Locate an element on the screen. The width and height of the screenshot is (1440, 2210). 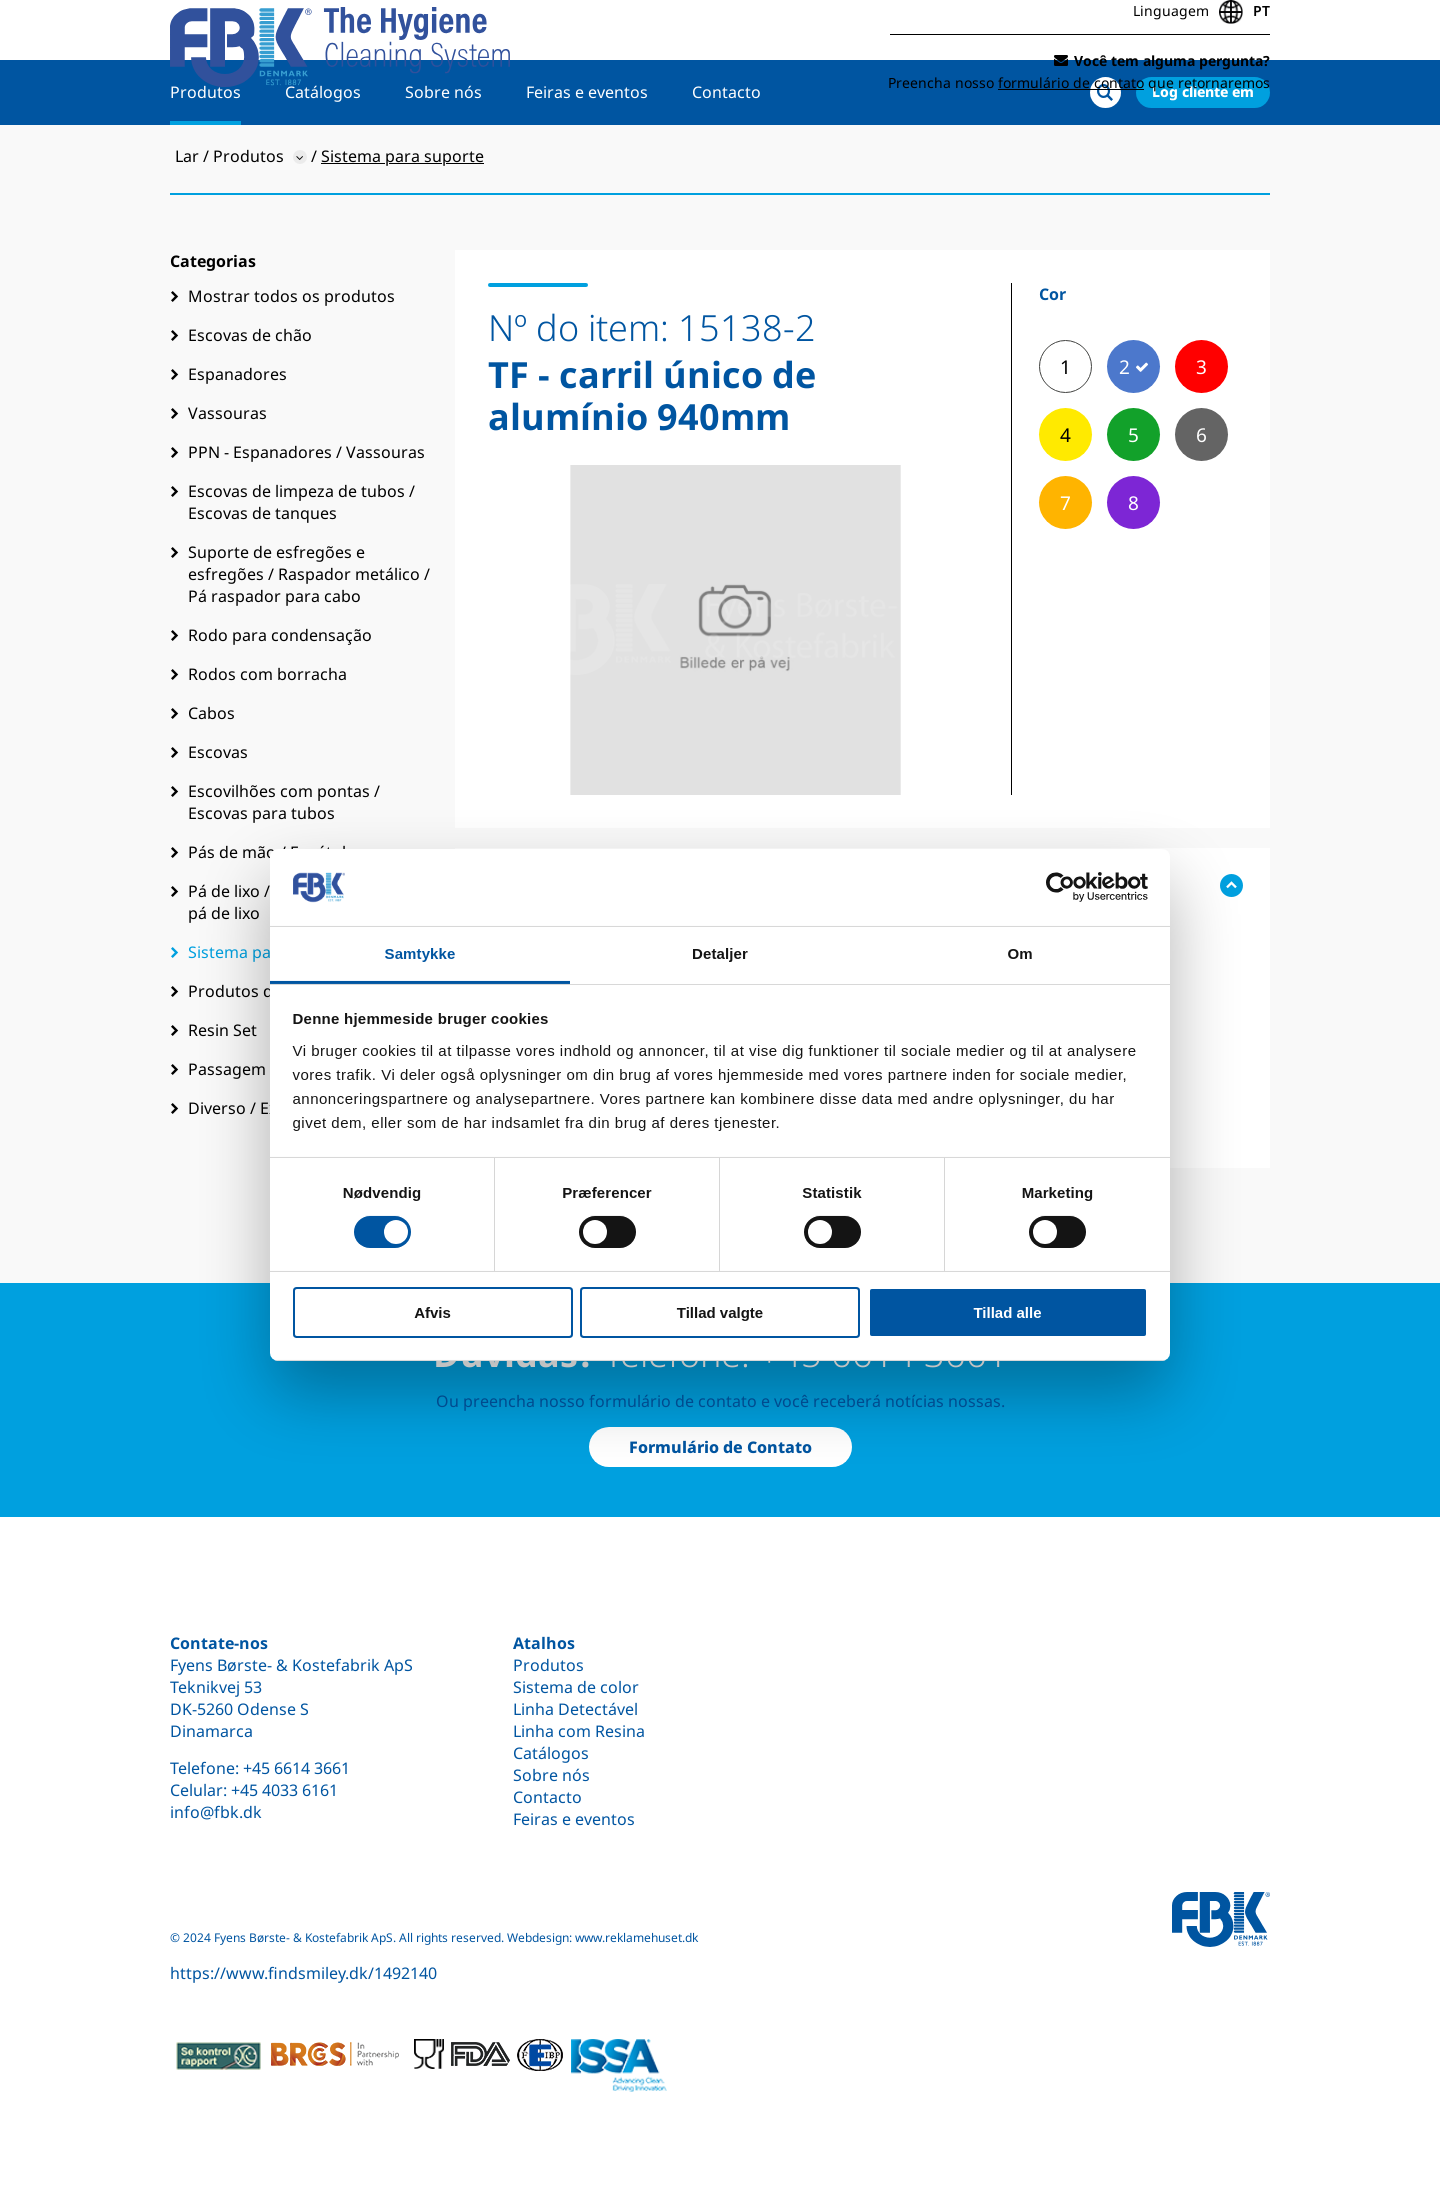
Escovas is located at coordinates (218, 817).